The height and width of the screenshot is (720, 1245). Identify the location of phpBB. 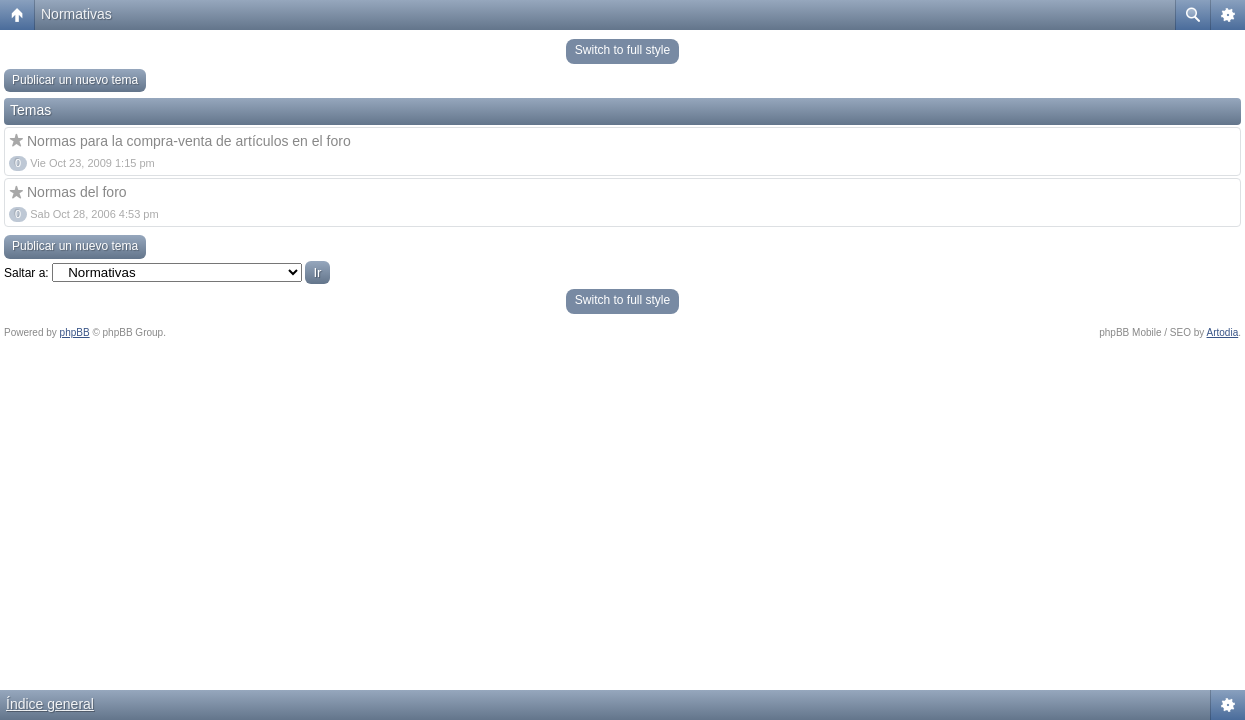
(75, 332).